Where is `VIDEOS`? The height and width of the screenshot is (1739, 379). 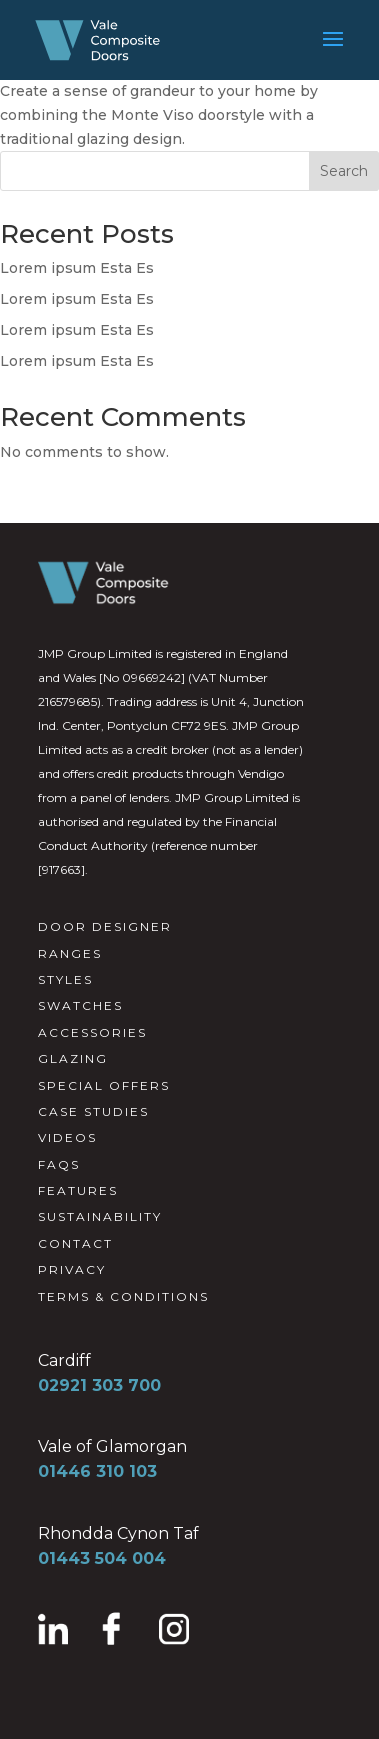
VIDEOS is located at coordinates (67, 1137).